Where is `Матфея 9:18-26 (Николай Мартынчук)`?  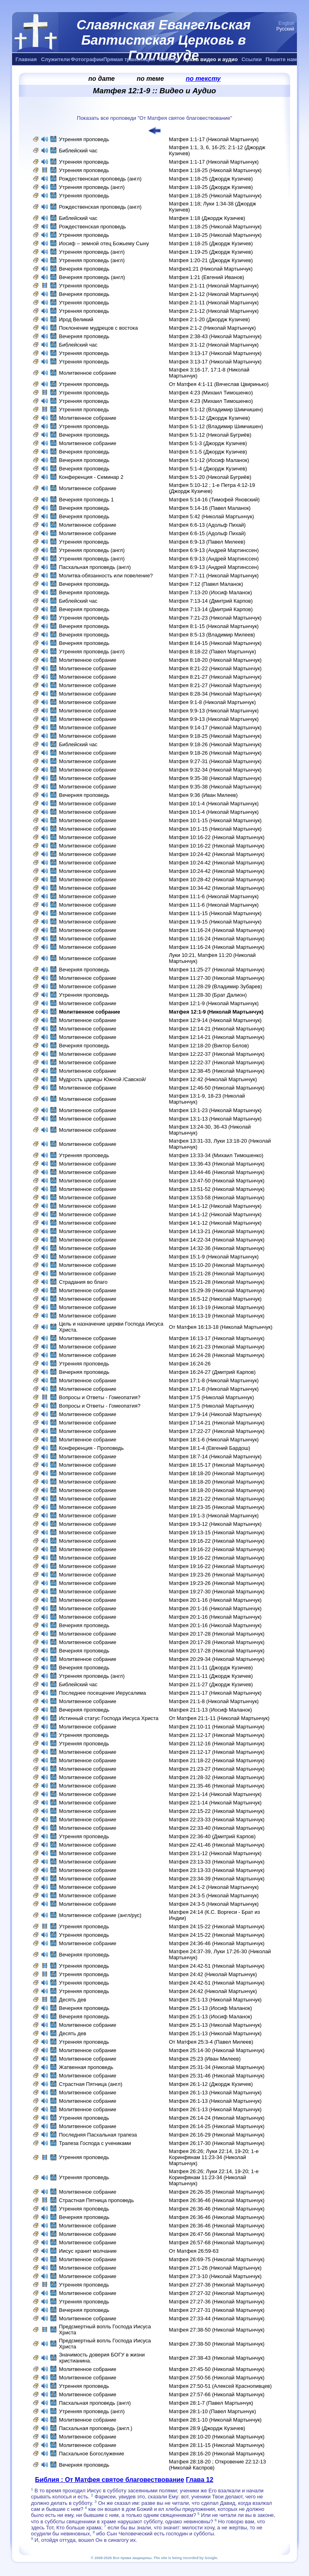
Матфея 9:18-26 (Николай Мартынчук) is located at coordinates (215, 744).